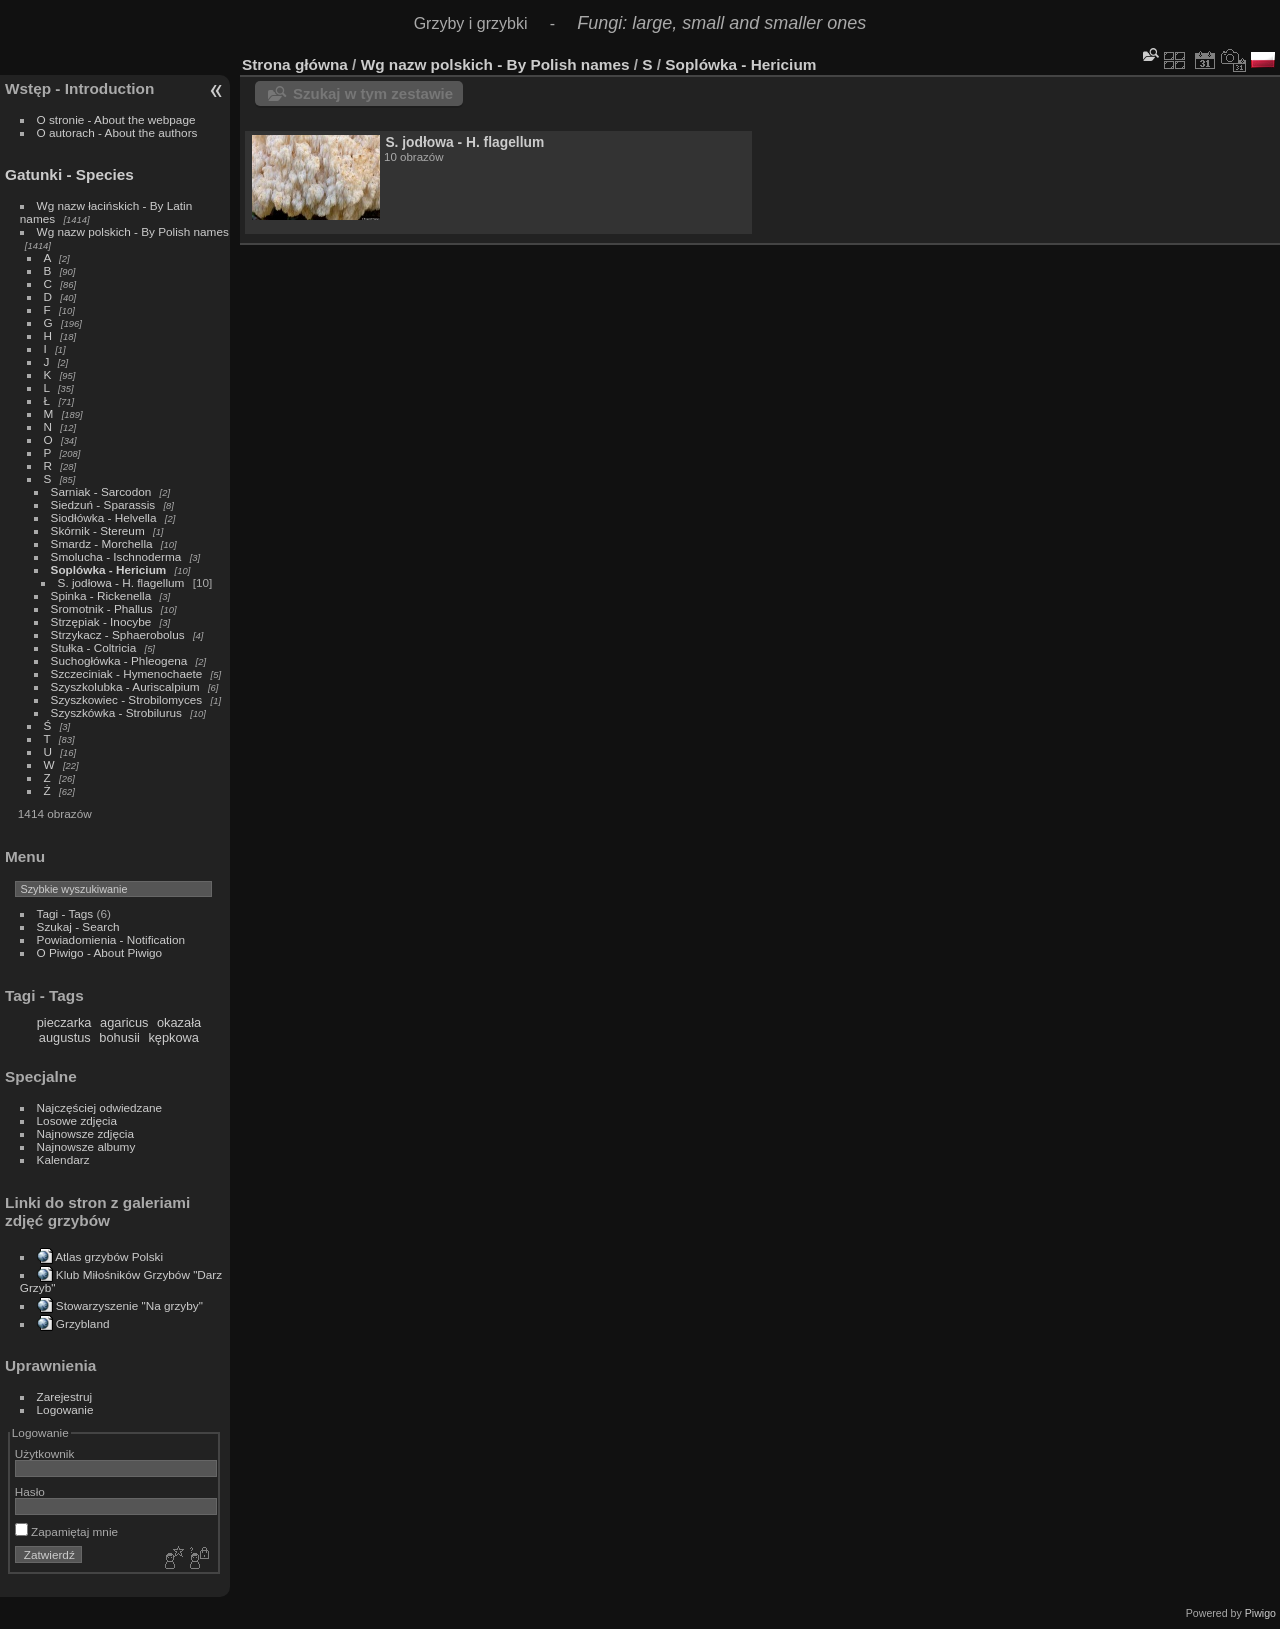 The height and width of the screenshot is (1629, 1280). Describe the element at coordinates (101, 491) in the screenshot. I see `Sarniak - Sarcodon` at that location.